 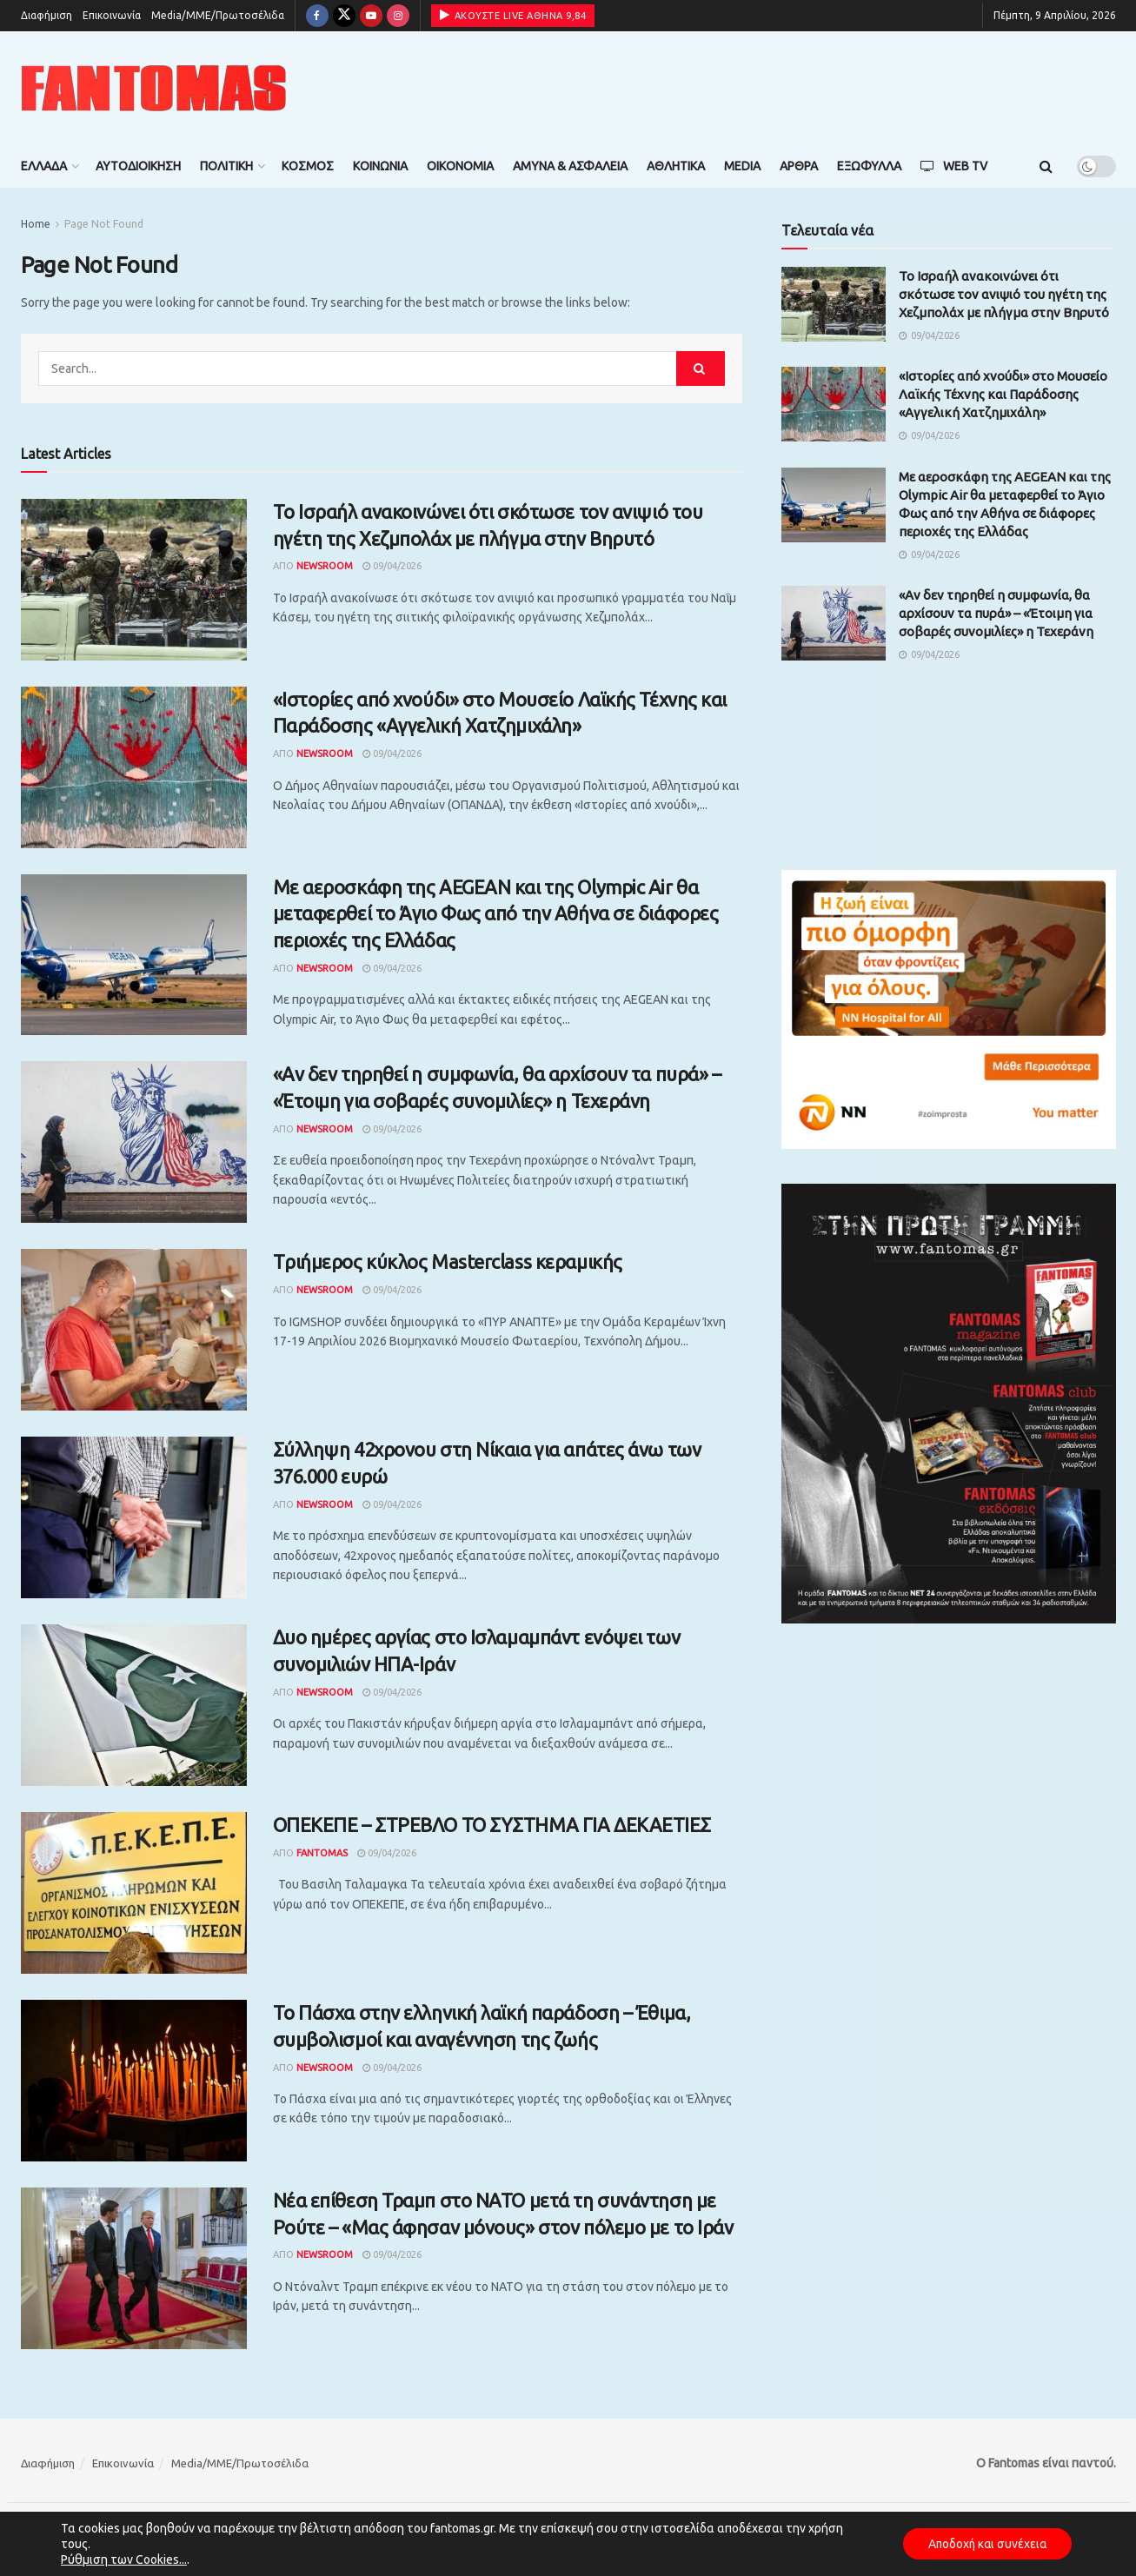 I want to click on [Read article: Tριήμερος κύκλος Masterclass κεραμικής], so click(x=134, y=1330).